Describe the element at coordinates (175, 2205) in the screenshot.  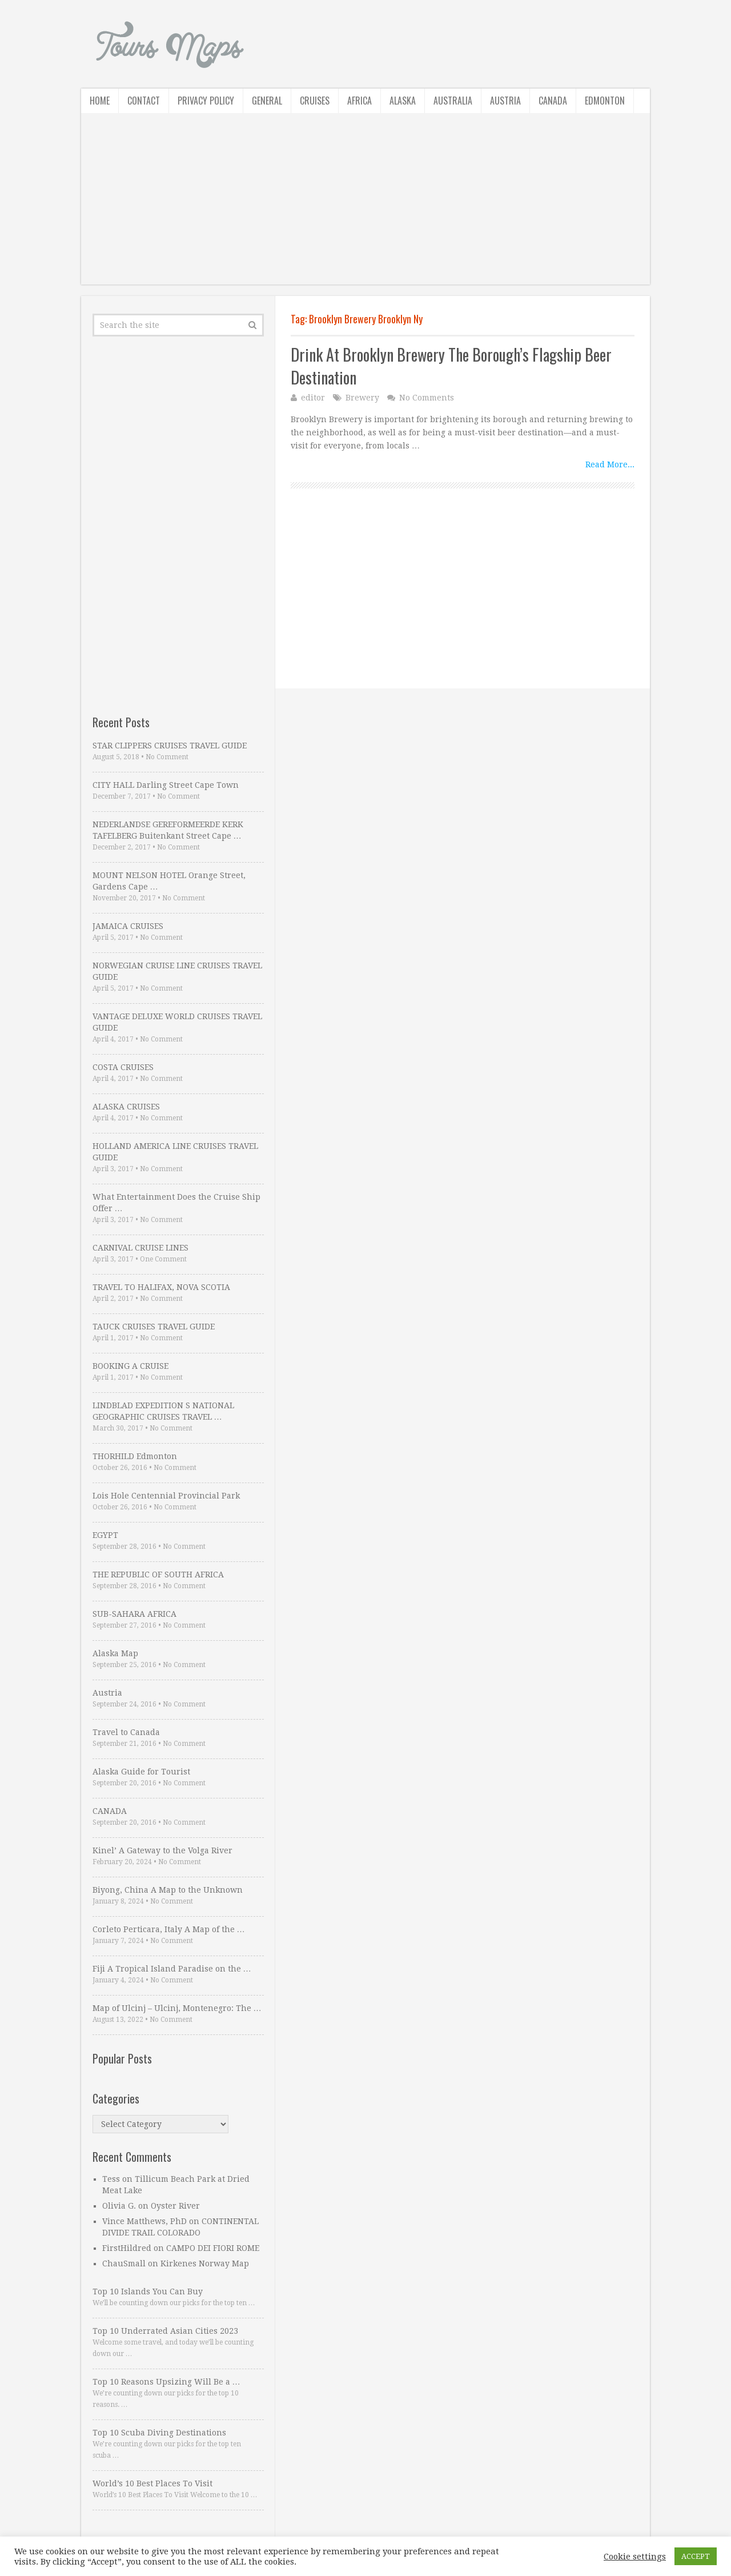
I see `Oyster River` at that location.